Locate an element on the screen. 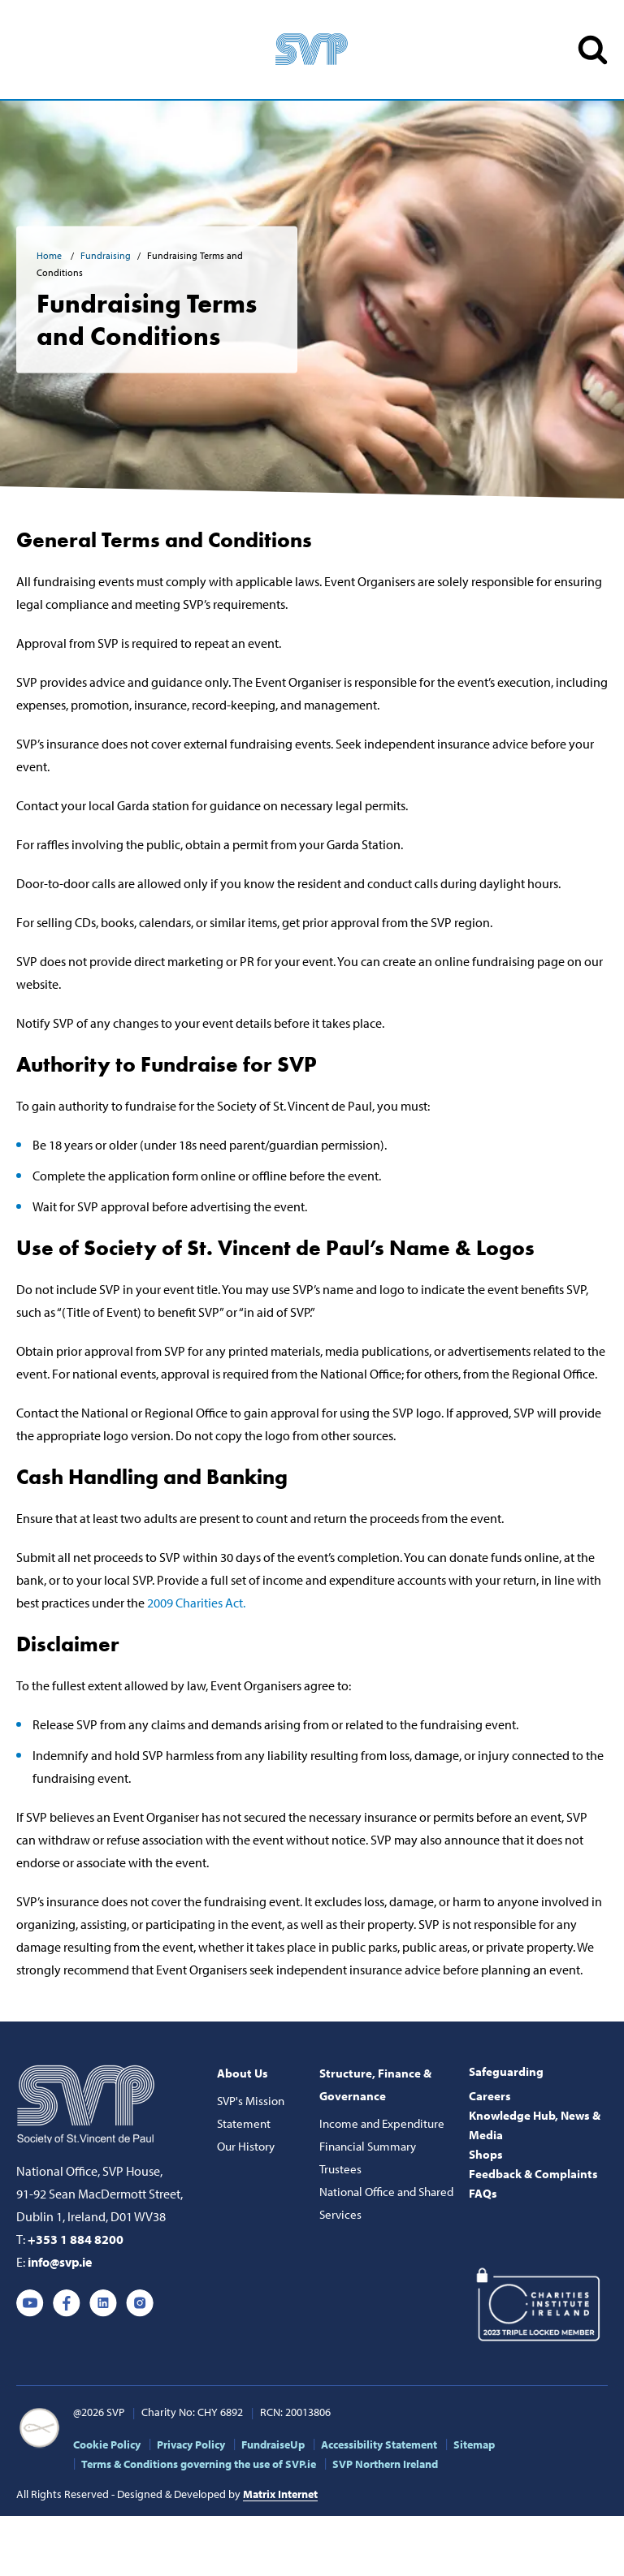  Linkedin is located at coordinates (103, 2303).